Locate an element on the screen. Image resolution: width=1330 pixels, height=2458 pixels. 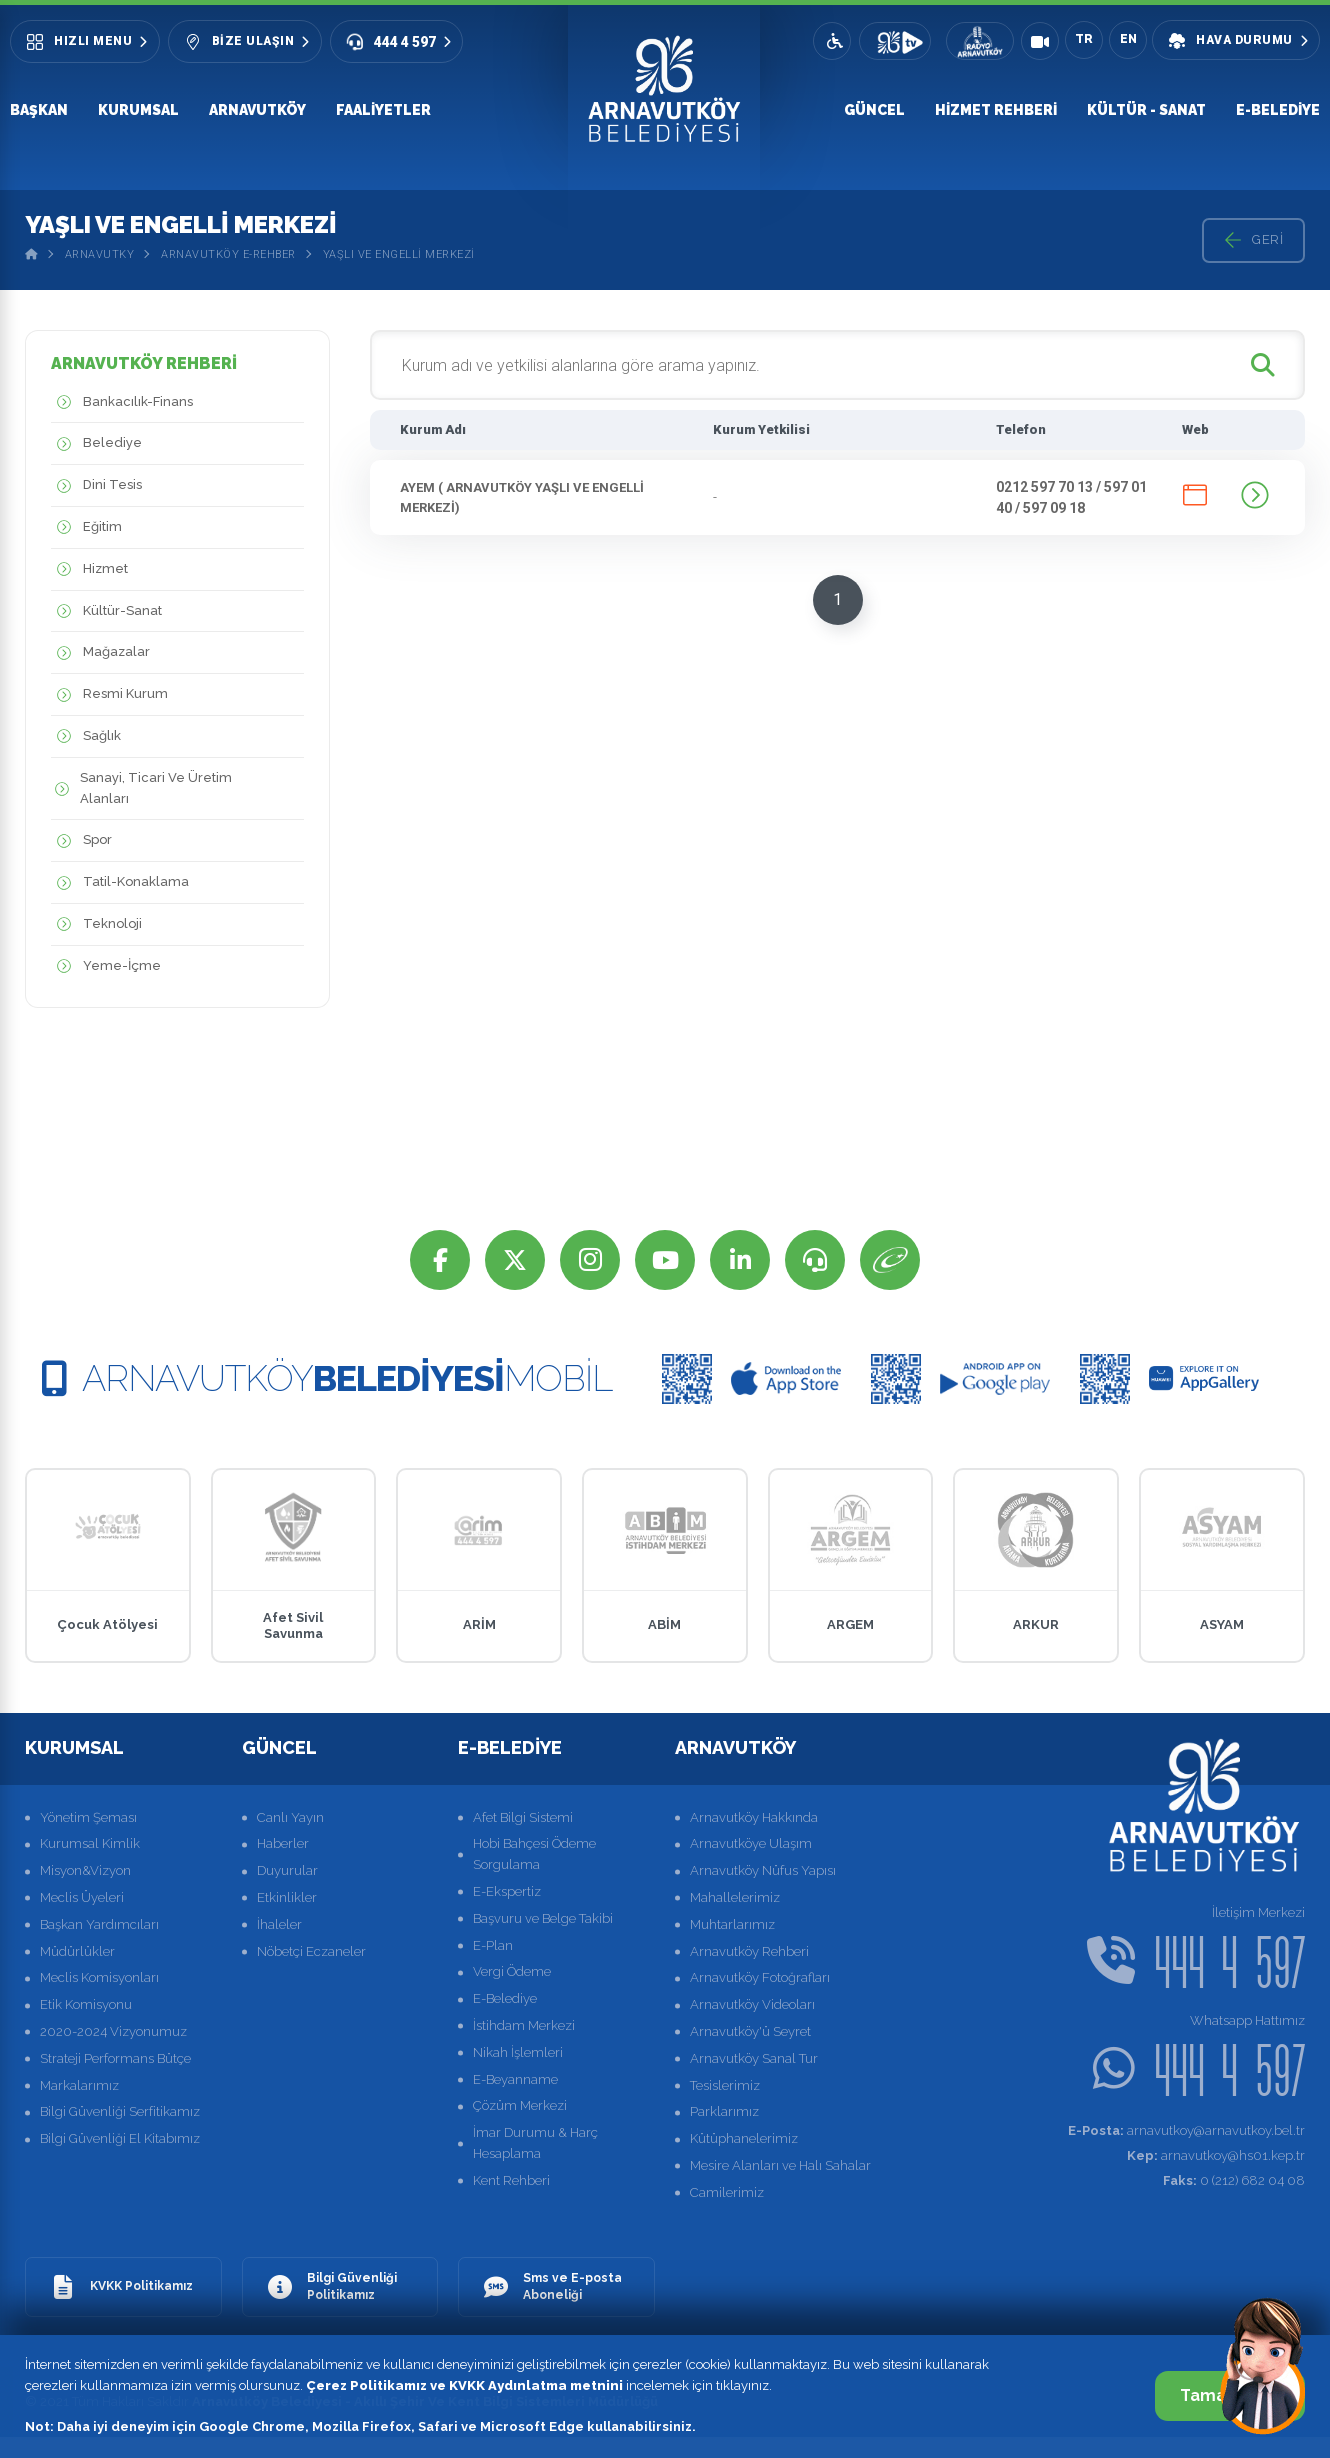
Eğitim is located at coordinates (86, 527).